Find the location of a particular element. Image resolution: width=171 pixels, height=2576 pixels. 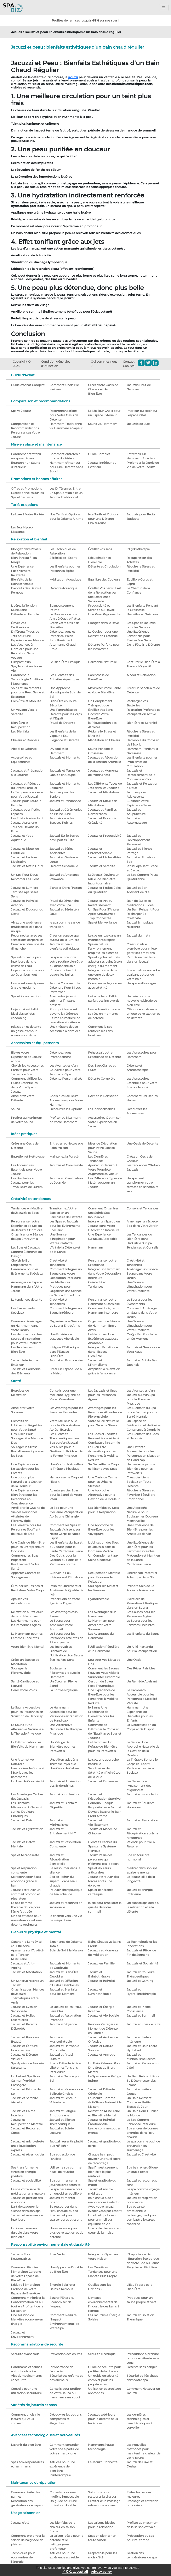

Gérer Votre Poids is located at coordinates (24, 1690).